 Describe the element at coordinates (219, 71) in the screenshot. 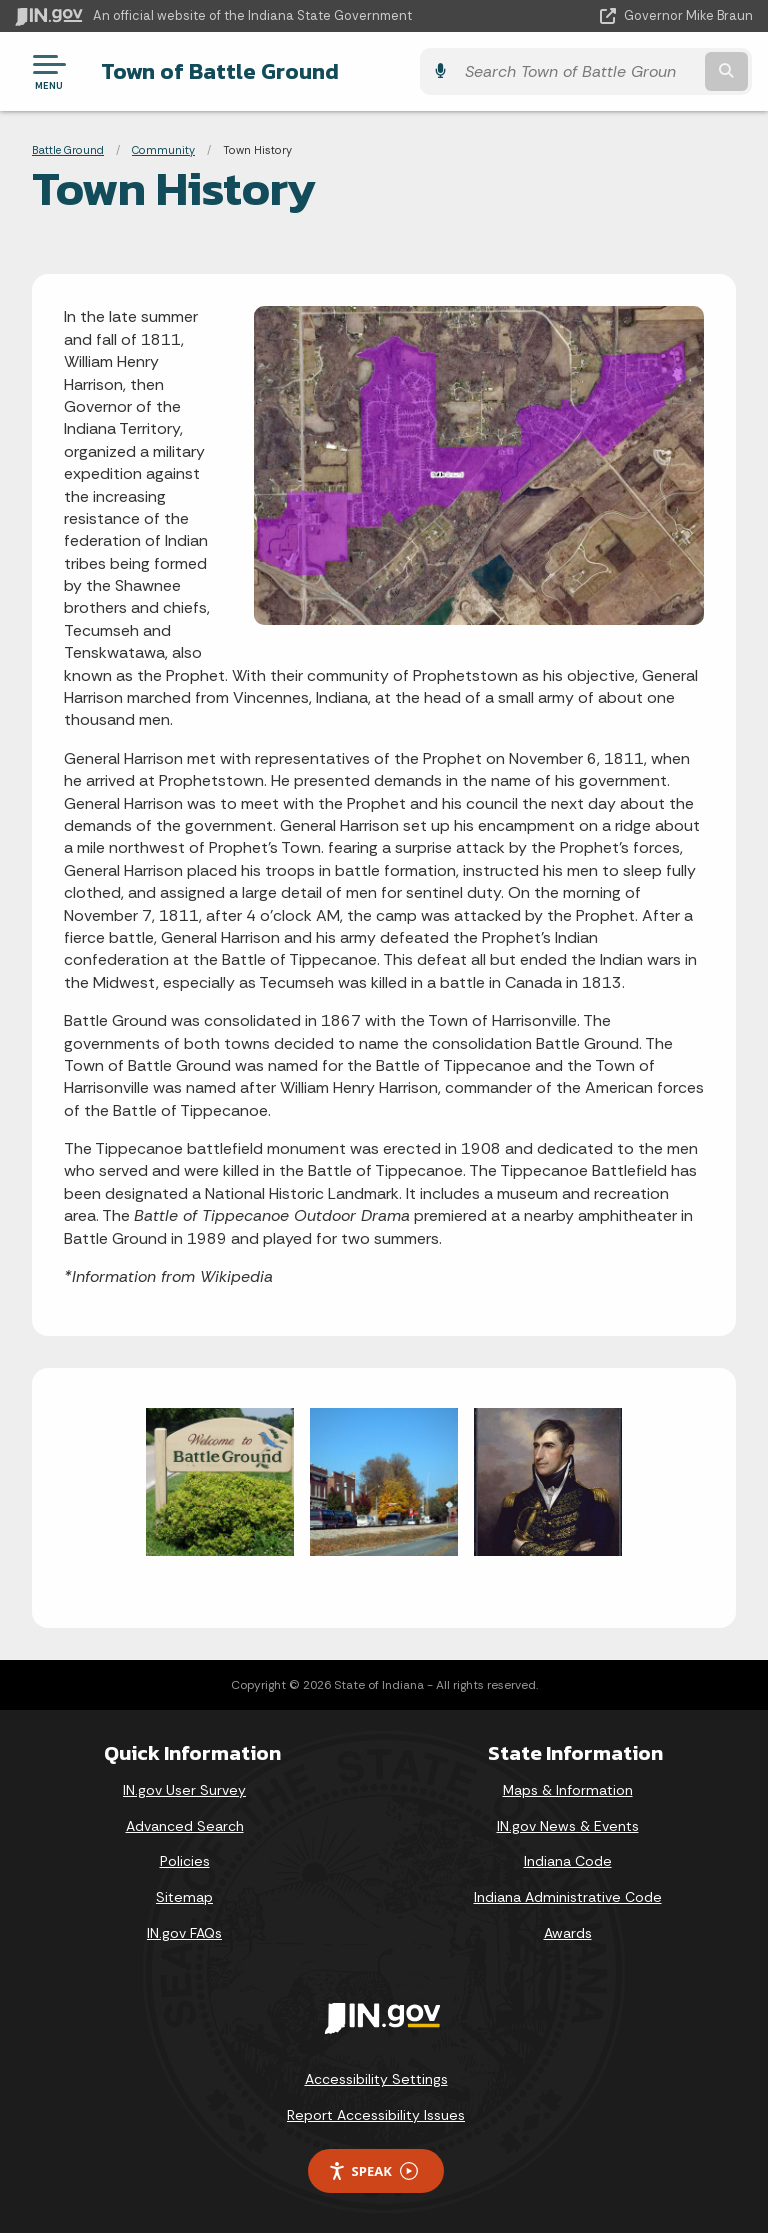

I see `Town of Battle Ground` at that location.